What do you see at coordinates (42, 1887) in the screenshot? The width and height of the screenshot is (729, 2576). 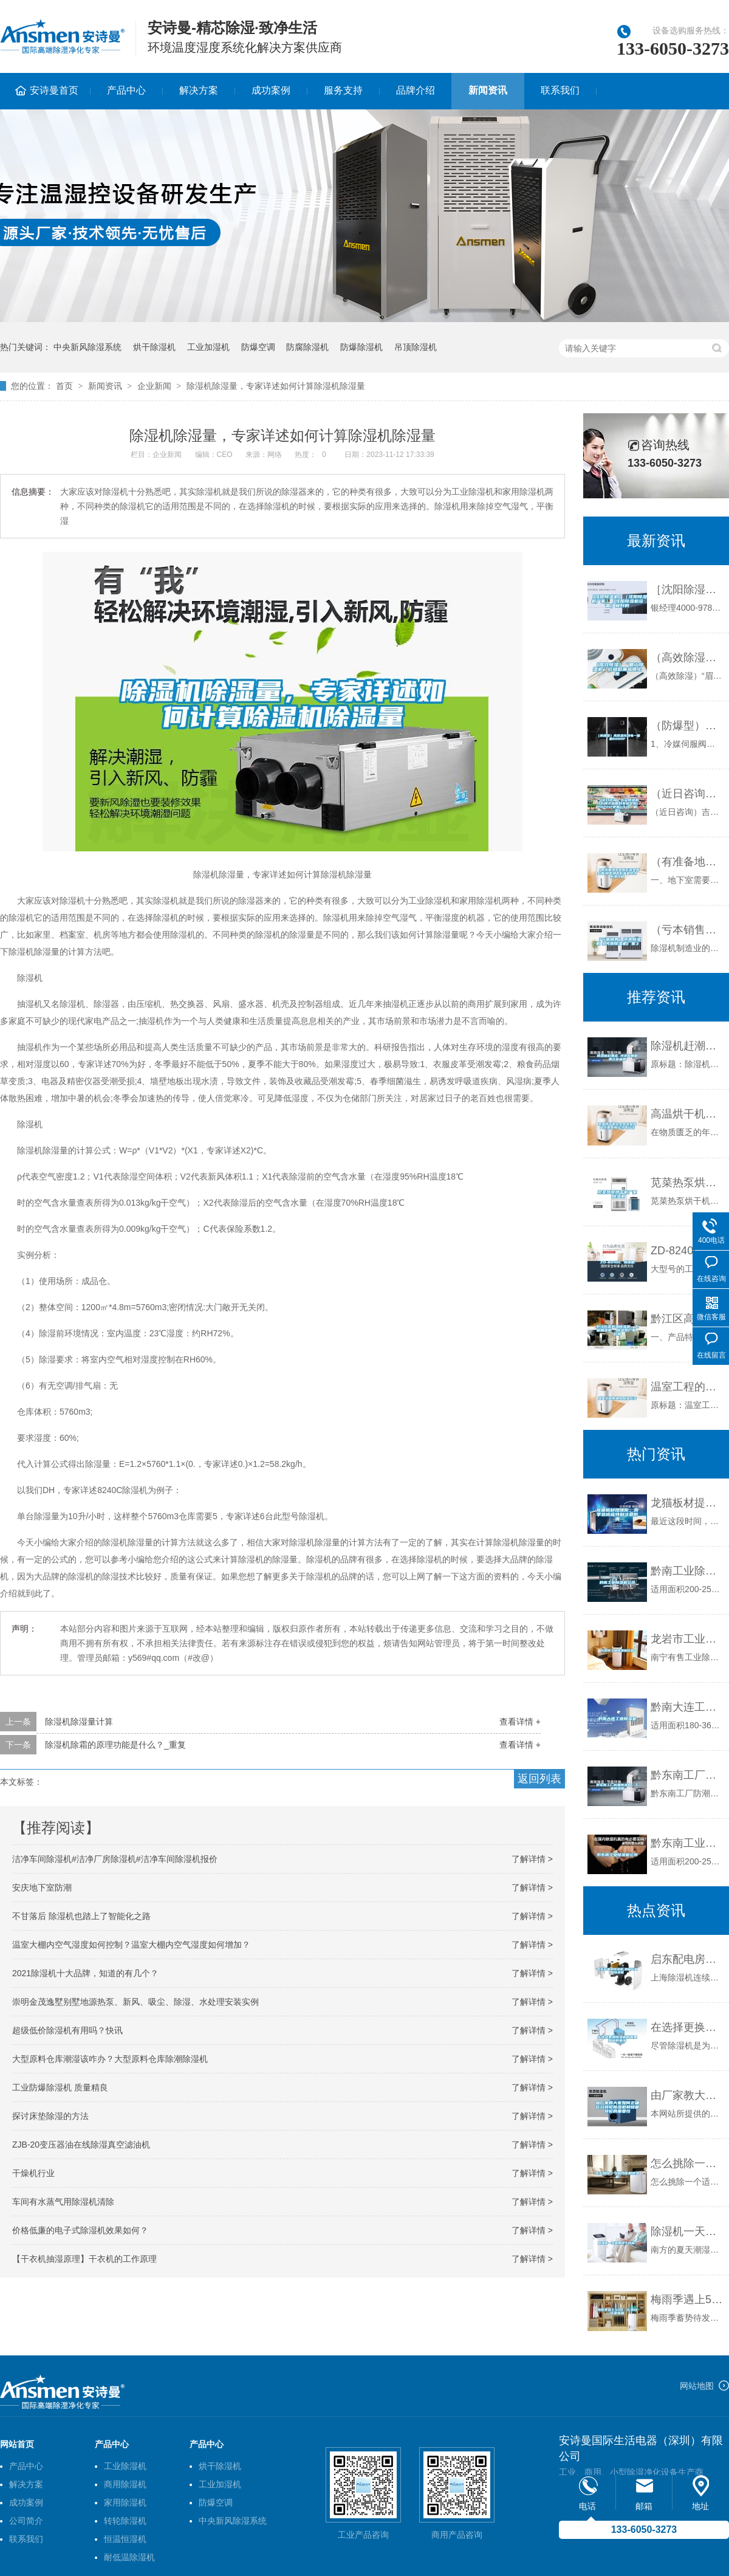 I see `安庆地下室防潮` at bounding box center [42, 1887].